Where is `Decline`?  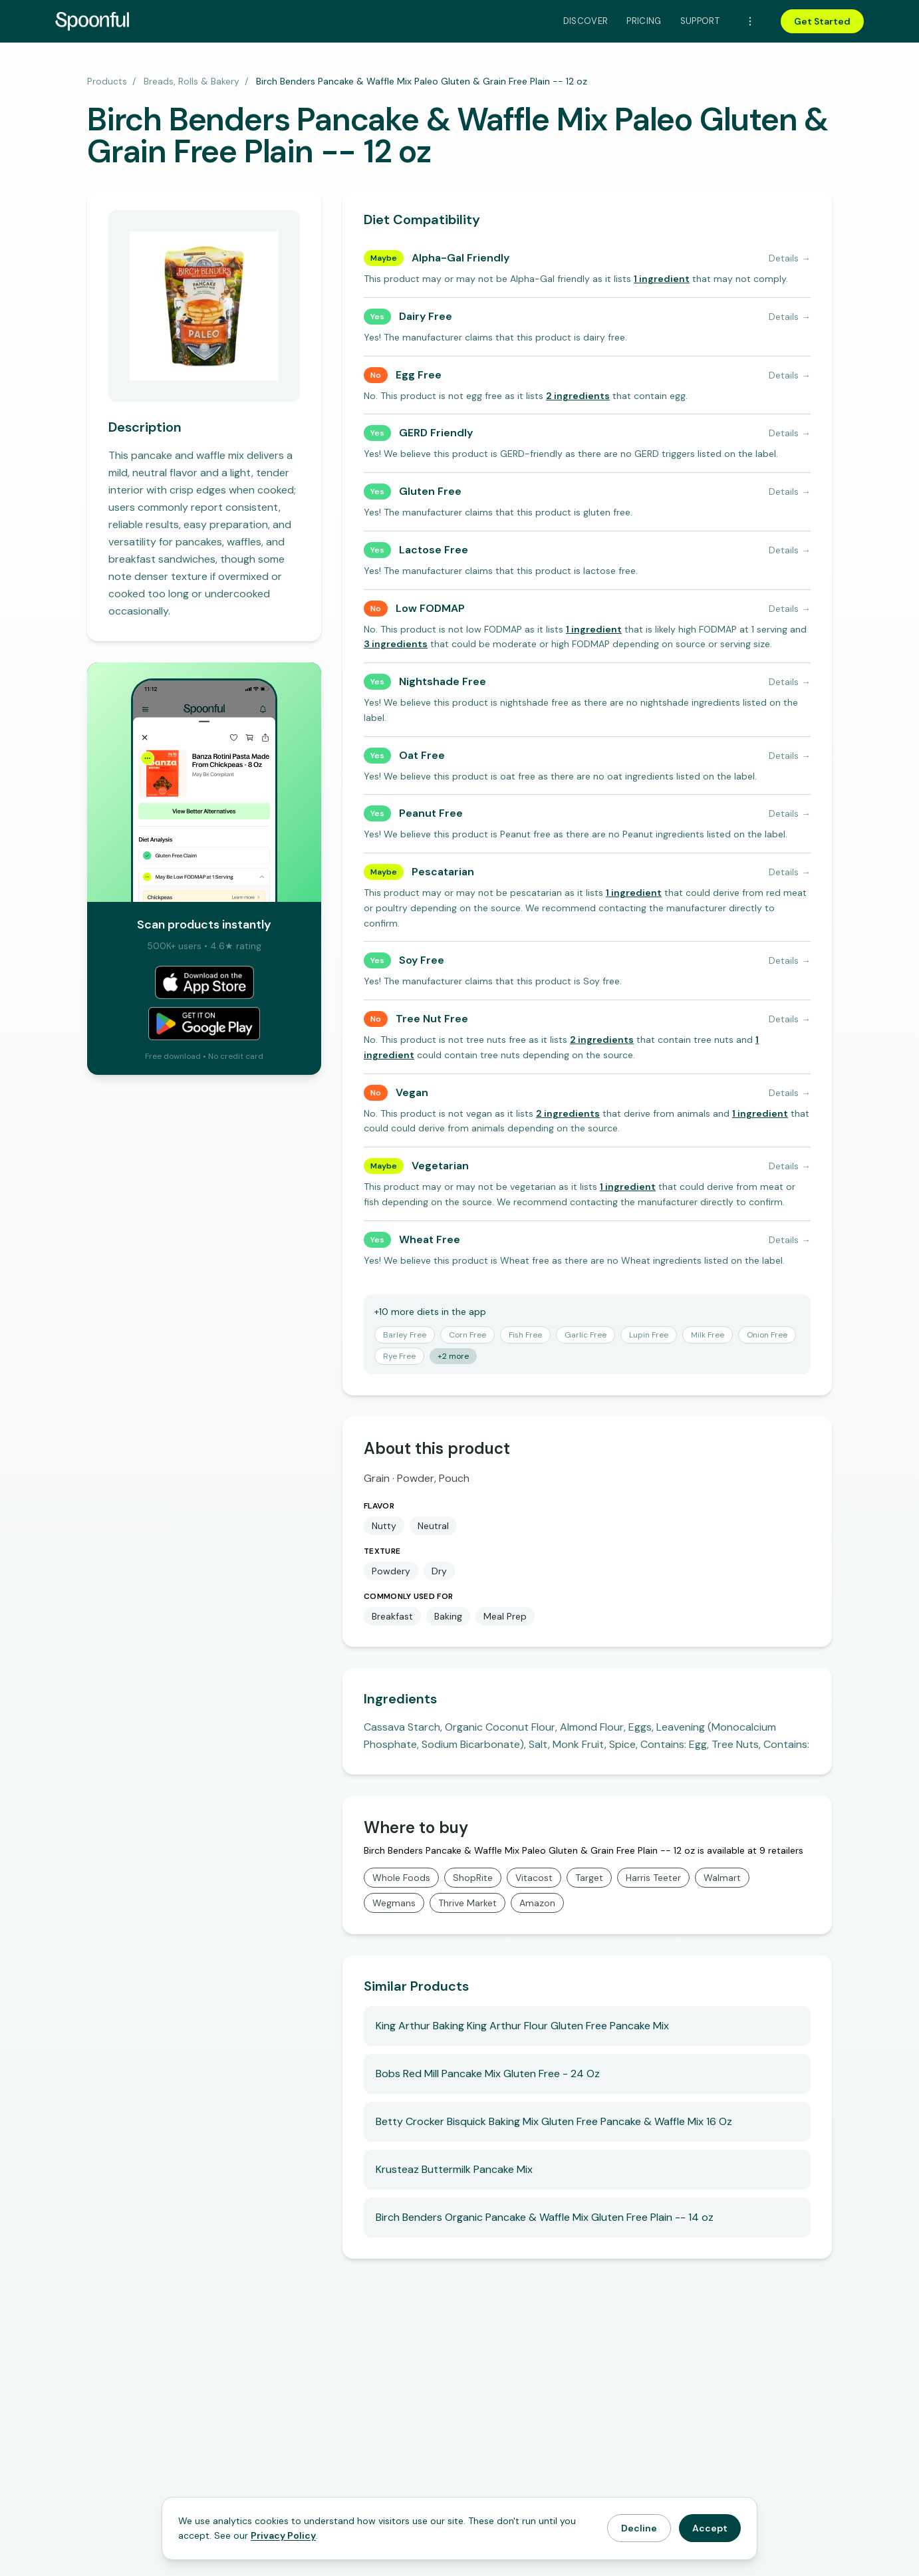 Decline is located at coordinates (639, 2528).